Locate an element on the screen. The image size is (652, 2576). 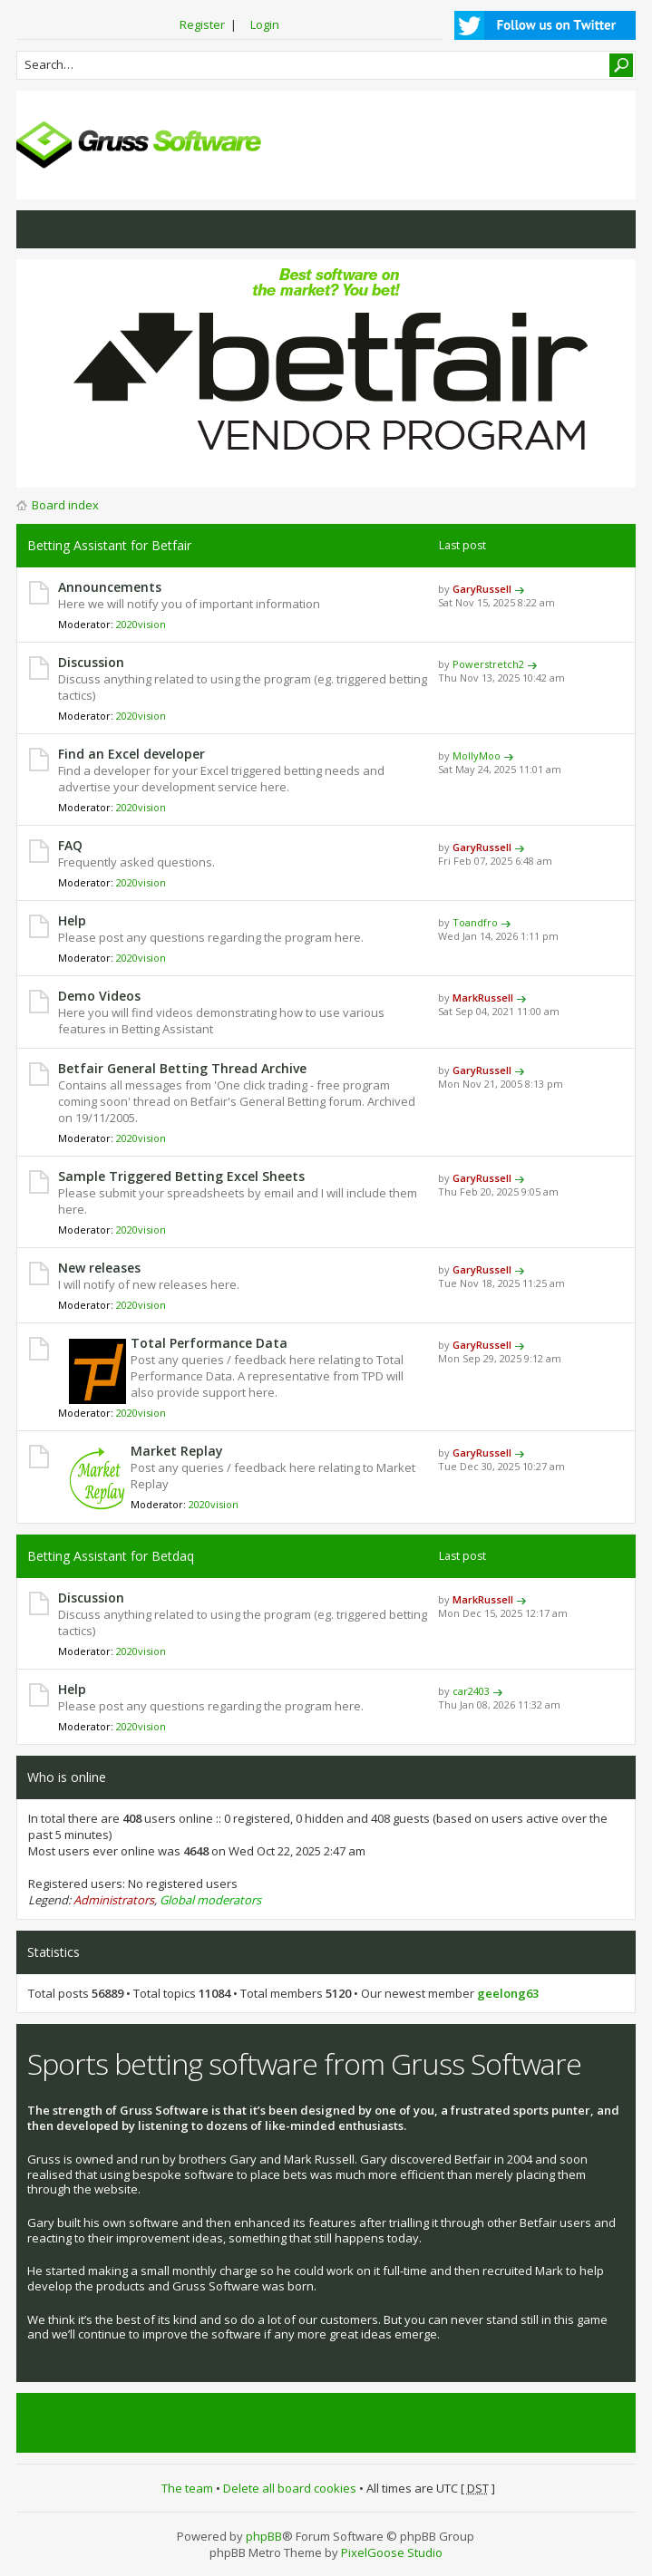
Sample Triggered Betting Excel Sheets is located at coordinates (181, 1176).